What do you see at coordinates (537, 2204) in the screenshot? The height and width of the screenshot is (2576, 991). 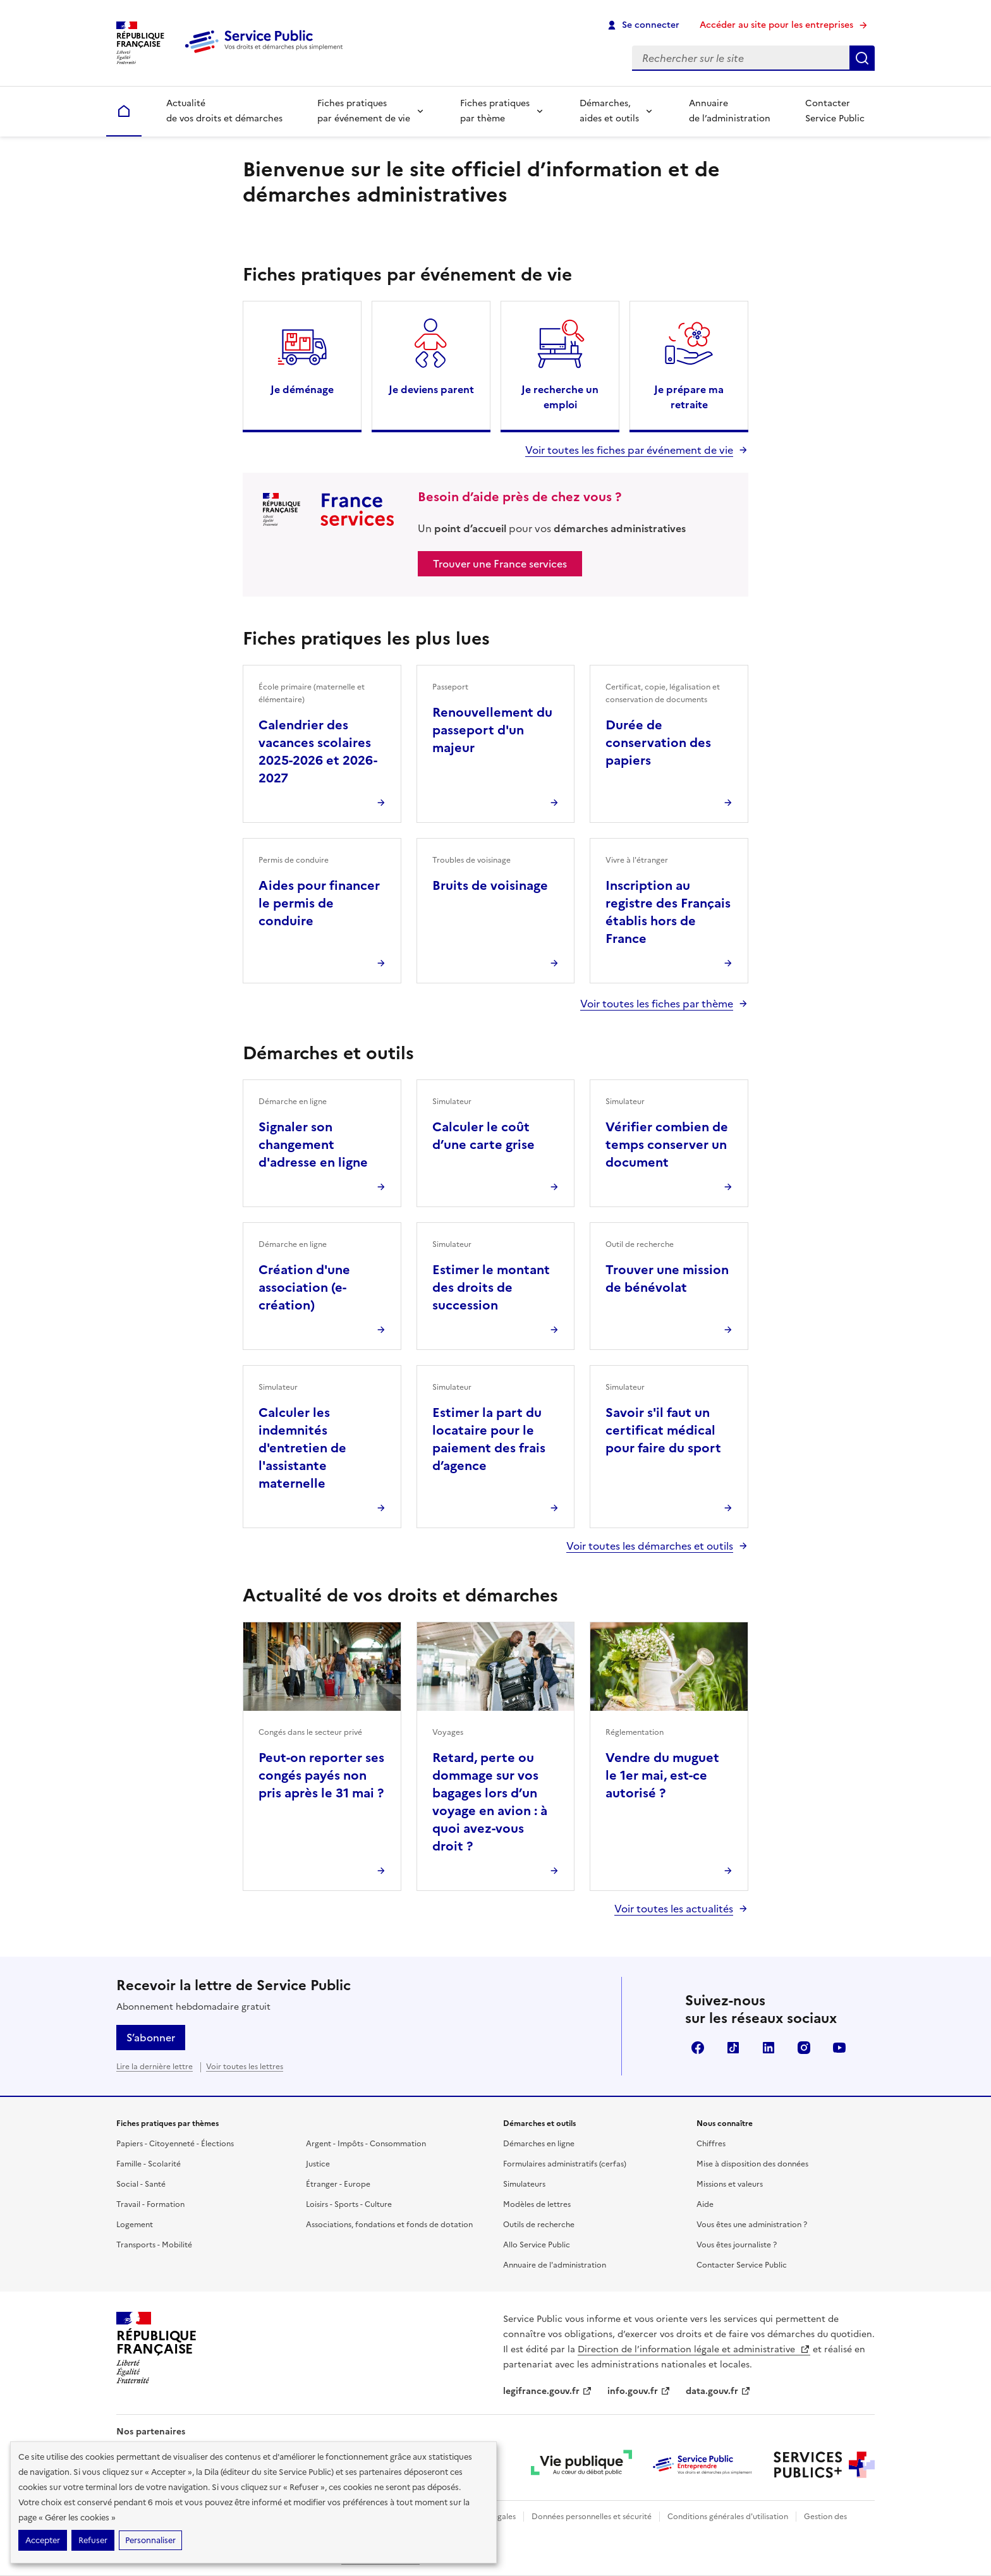 I see `Modèles de lettres` at bounding box center [537, 2204].